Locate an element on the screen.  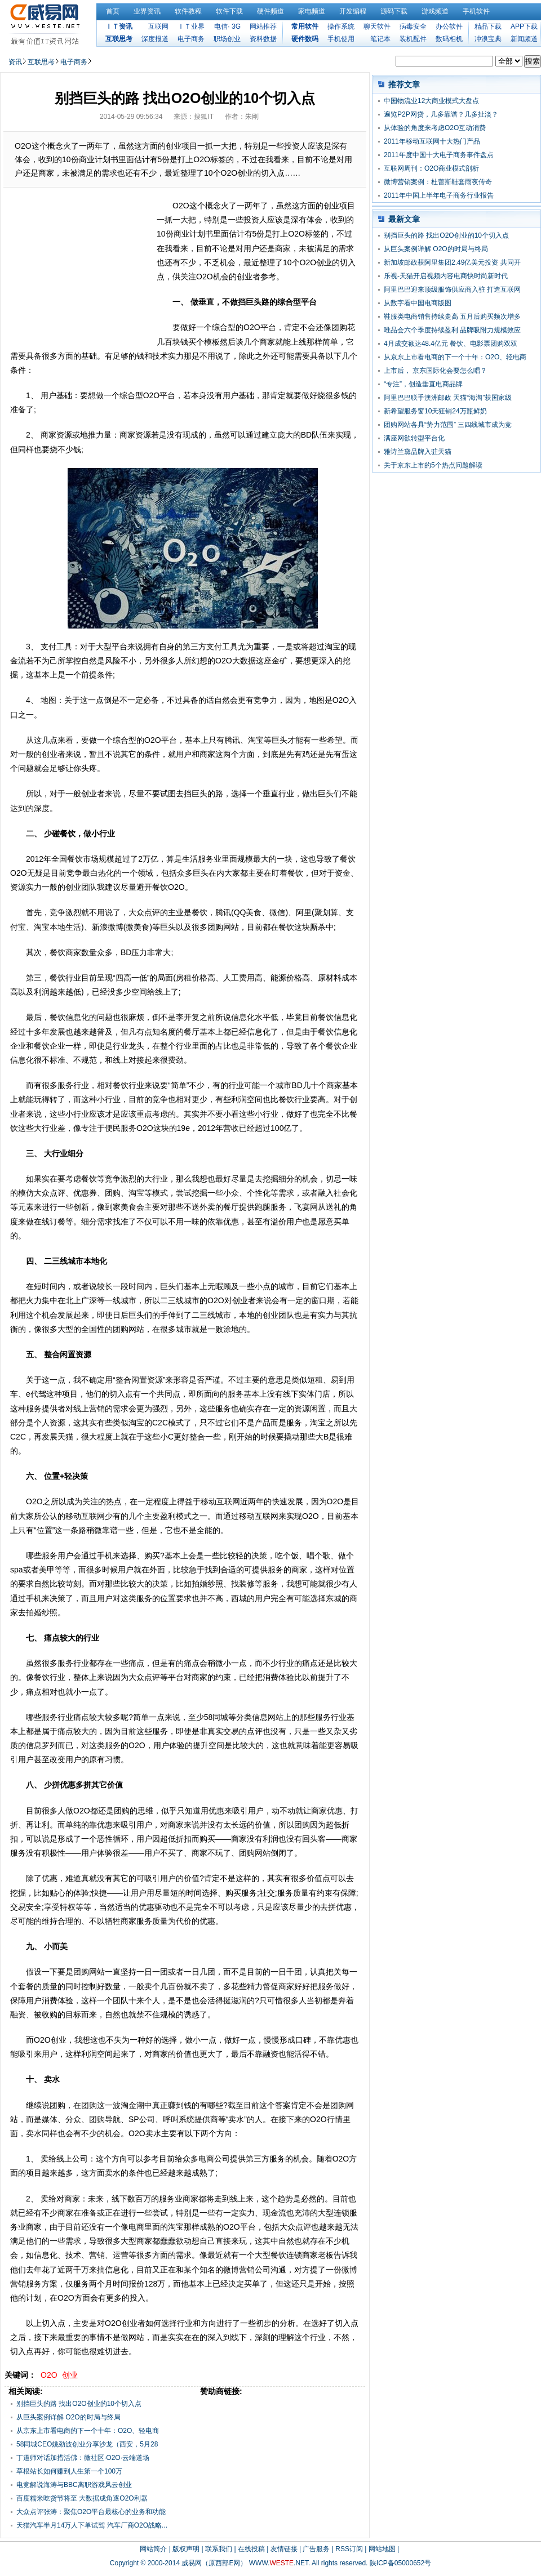
RSS订阅 is located at coordinates (349, 2549).